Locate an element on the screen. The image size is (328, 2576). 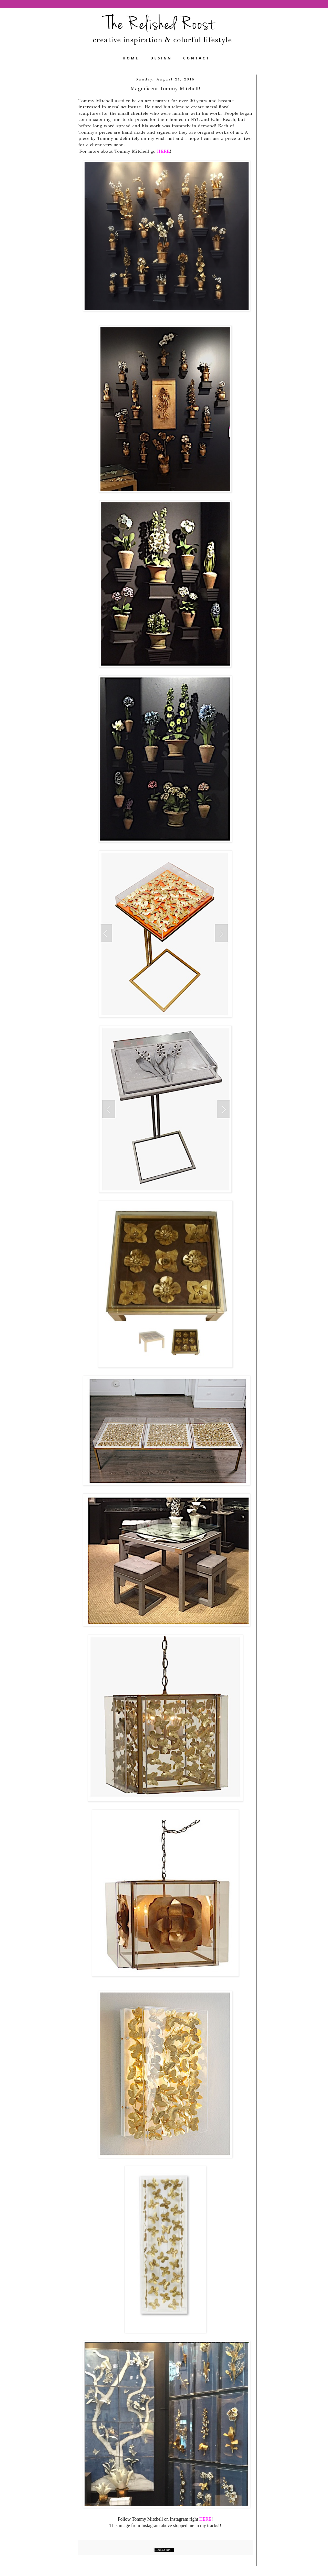
DESIGN is located at coordinates (161, 58).